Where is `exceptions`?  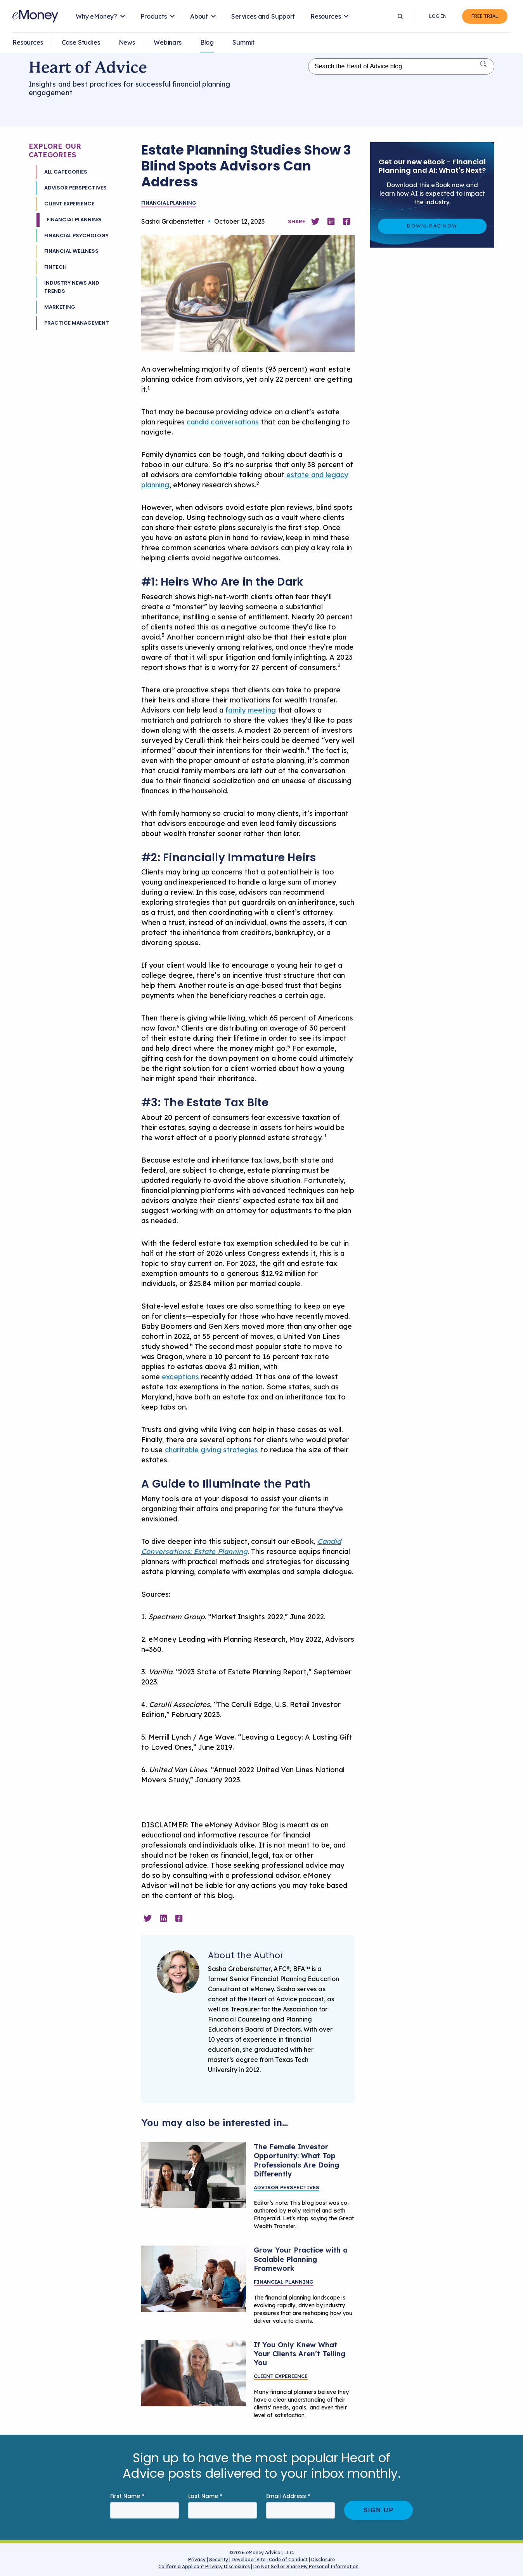 exceptions is located at coordinates (180, 1376).